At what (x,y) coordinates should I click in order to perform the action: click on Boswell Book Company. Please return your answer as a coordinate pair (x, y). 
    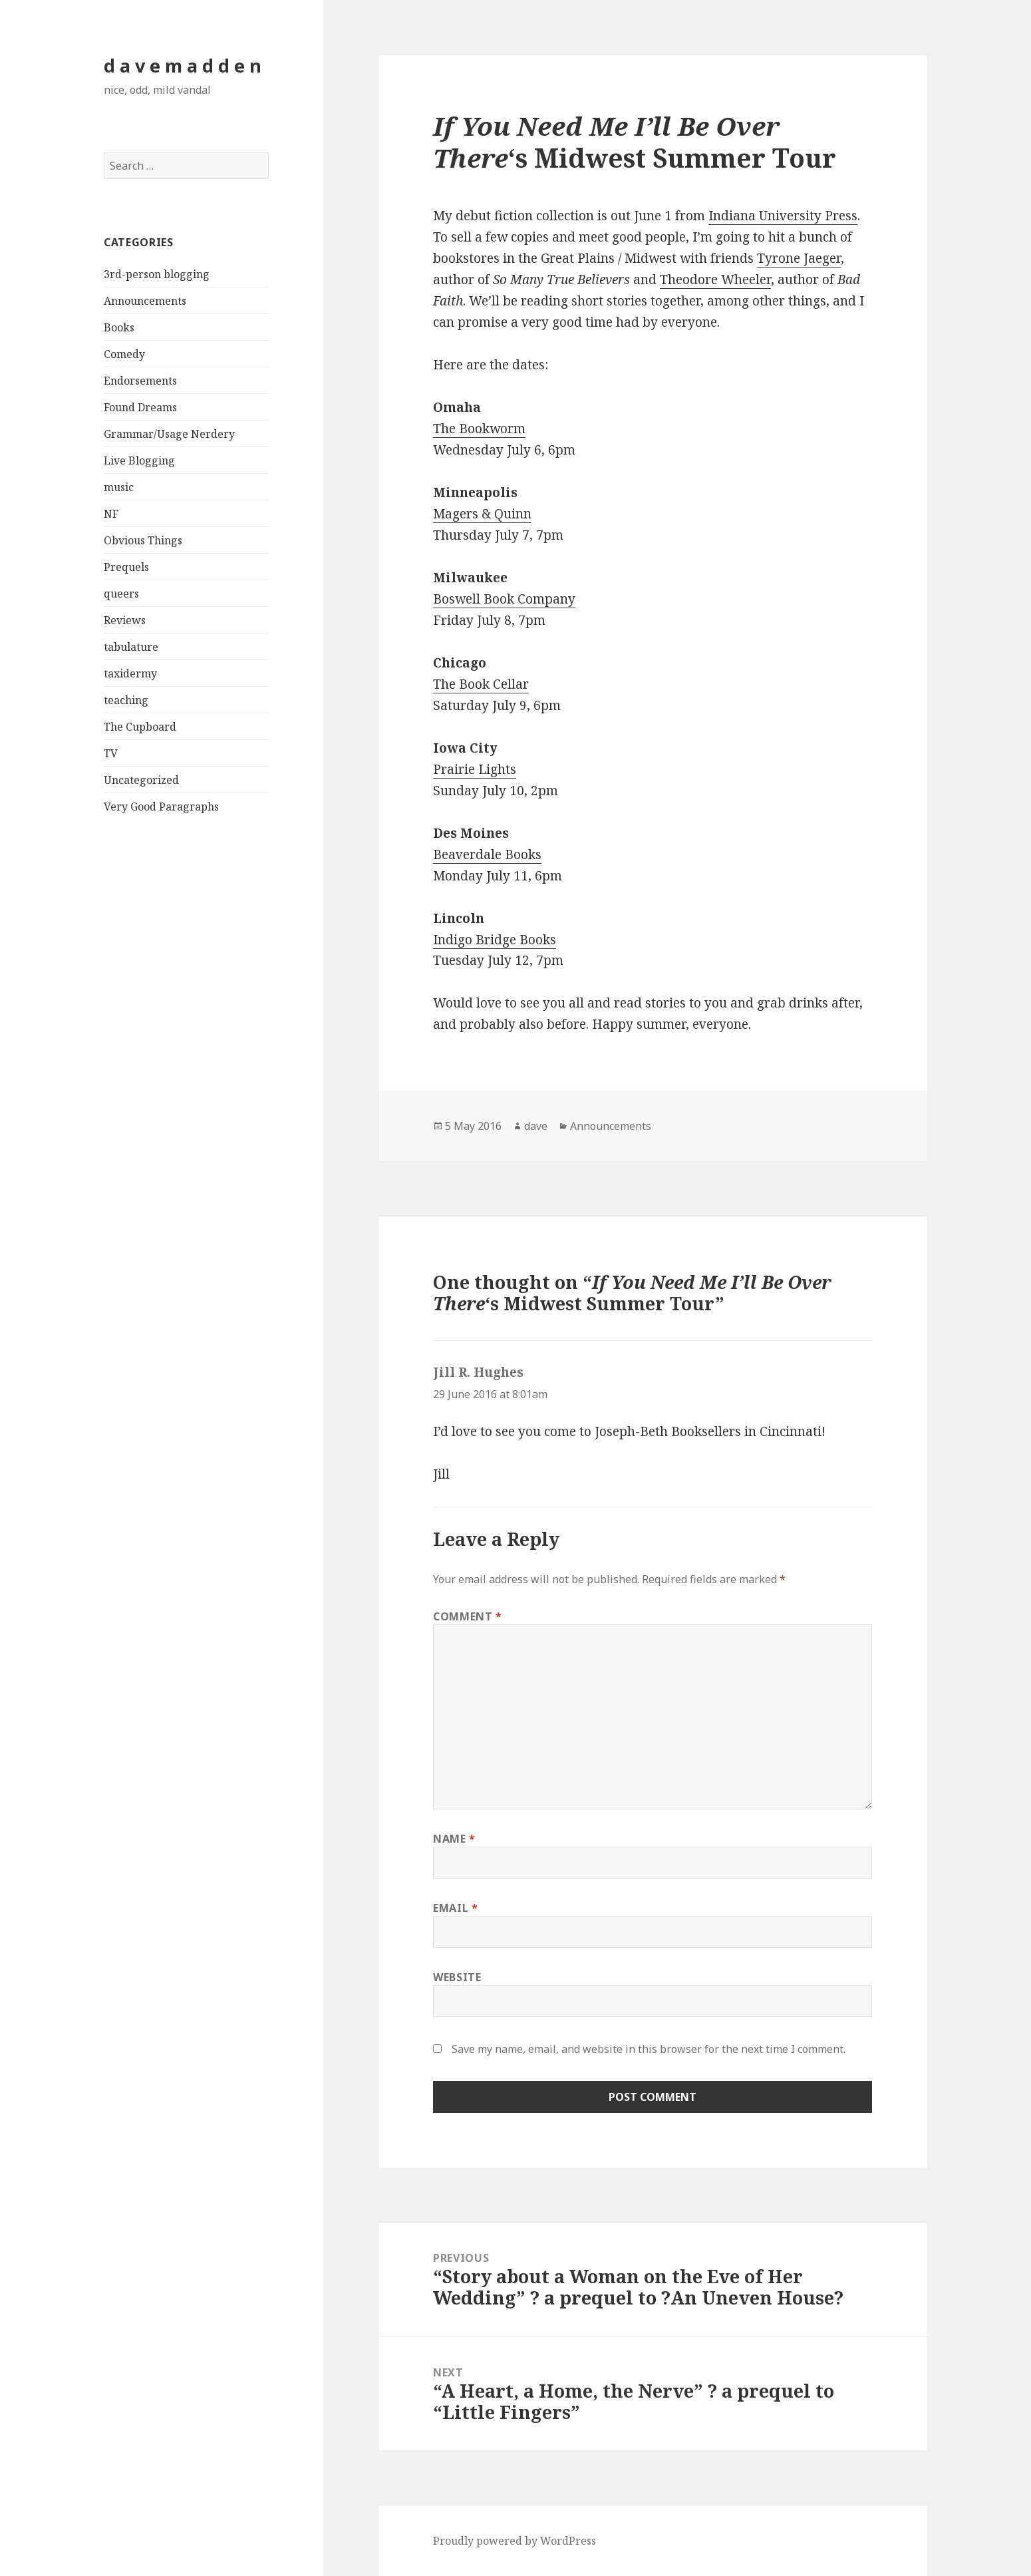
    Looking at the image, I should click on (504, 599).